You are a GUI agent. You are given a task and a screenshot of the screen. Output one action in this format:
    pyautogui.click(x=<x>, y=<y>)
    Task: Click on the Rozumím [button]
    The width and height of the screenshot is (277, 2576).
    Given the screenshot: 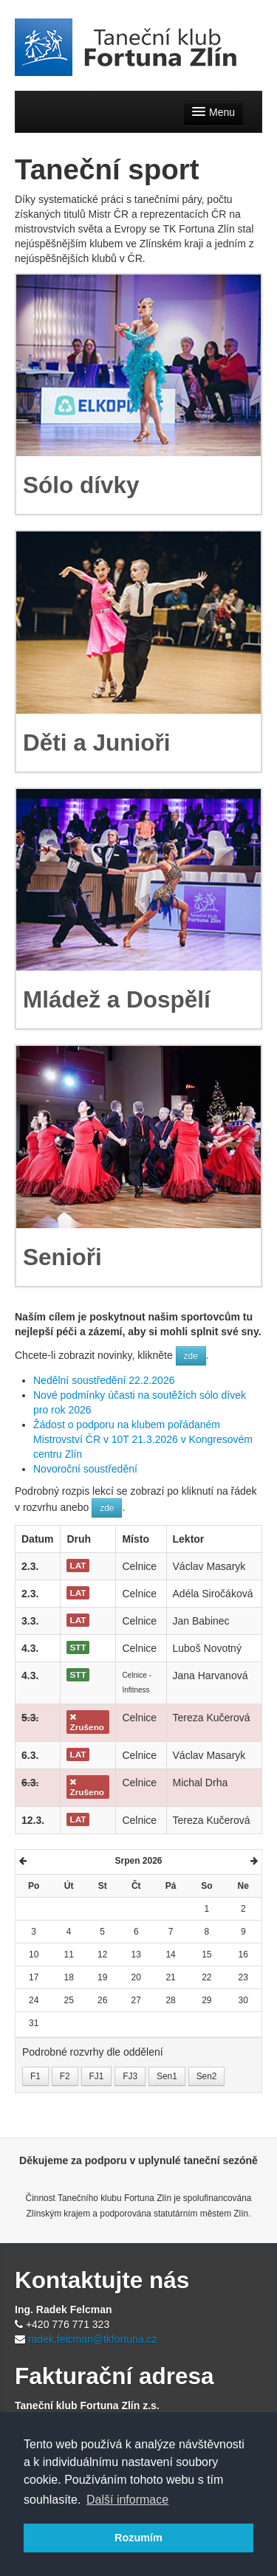 What is the action you would take?
    pyautogui.click(x=138, y=2538)
    